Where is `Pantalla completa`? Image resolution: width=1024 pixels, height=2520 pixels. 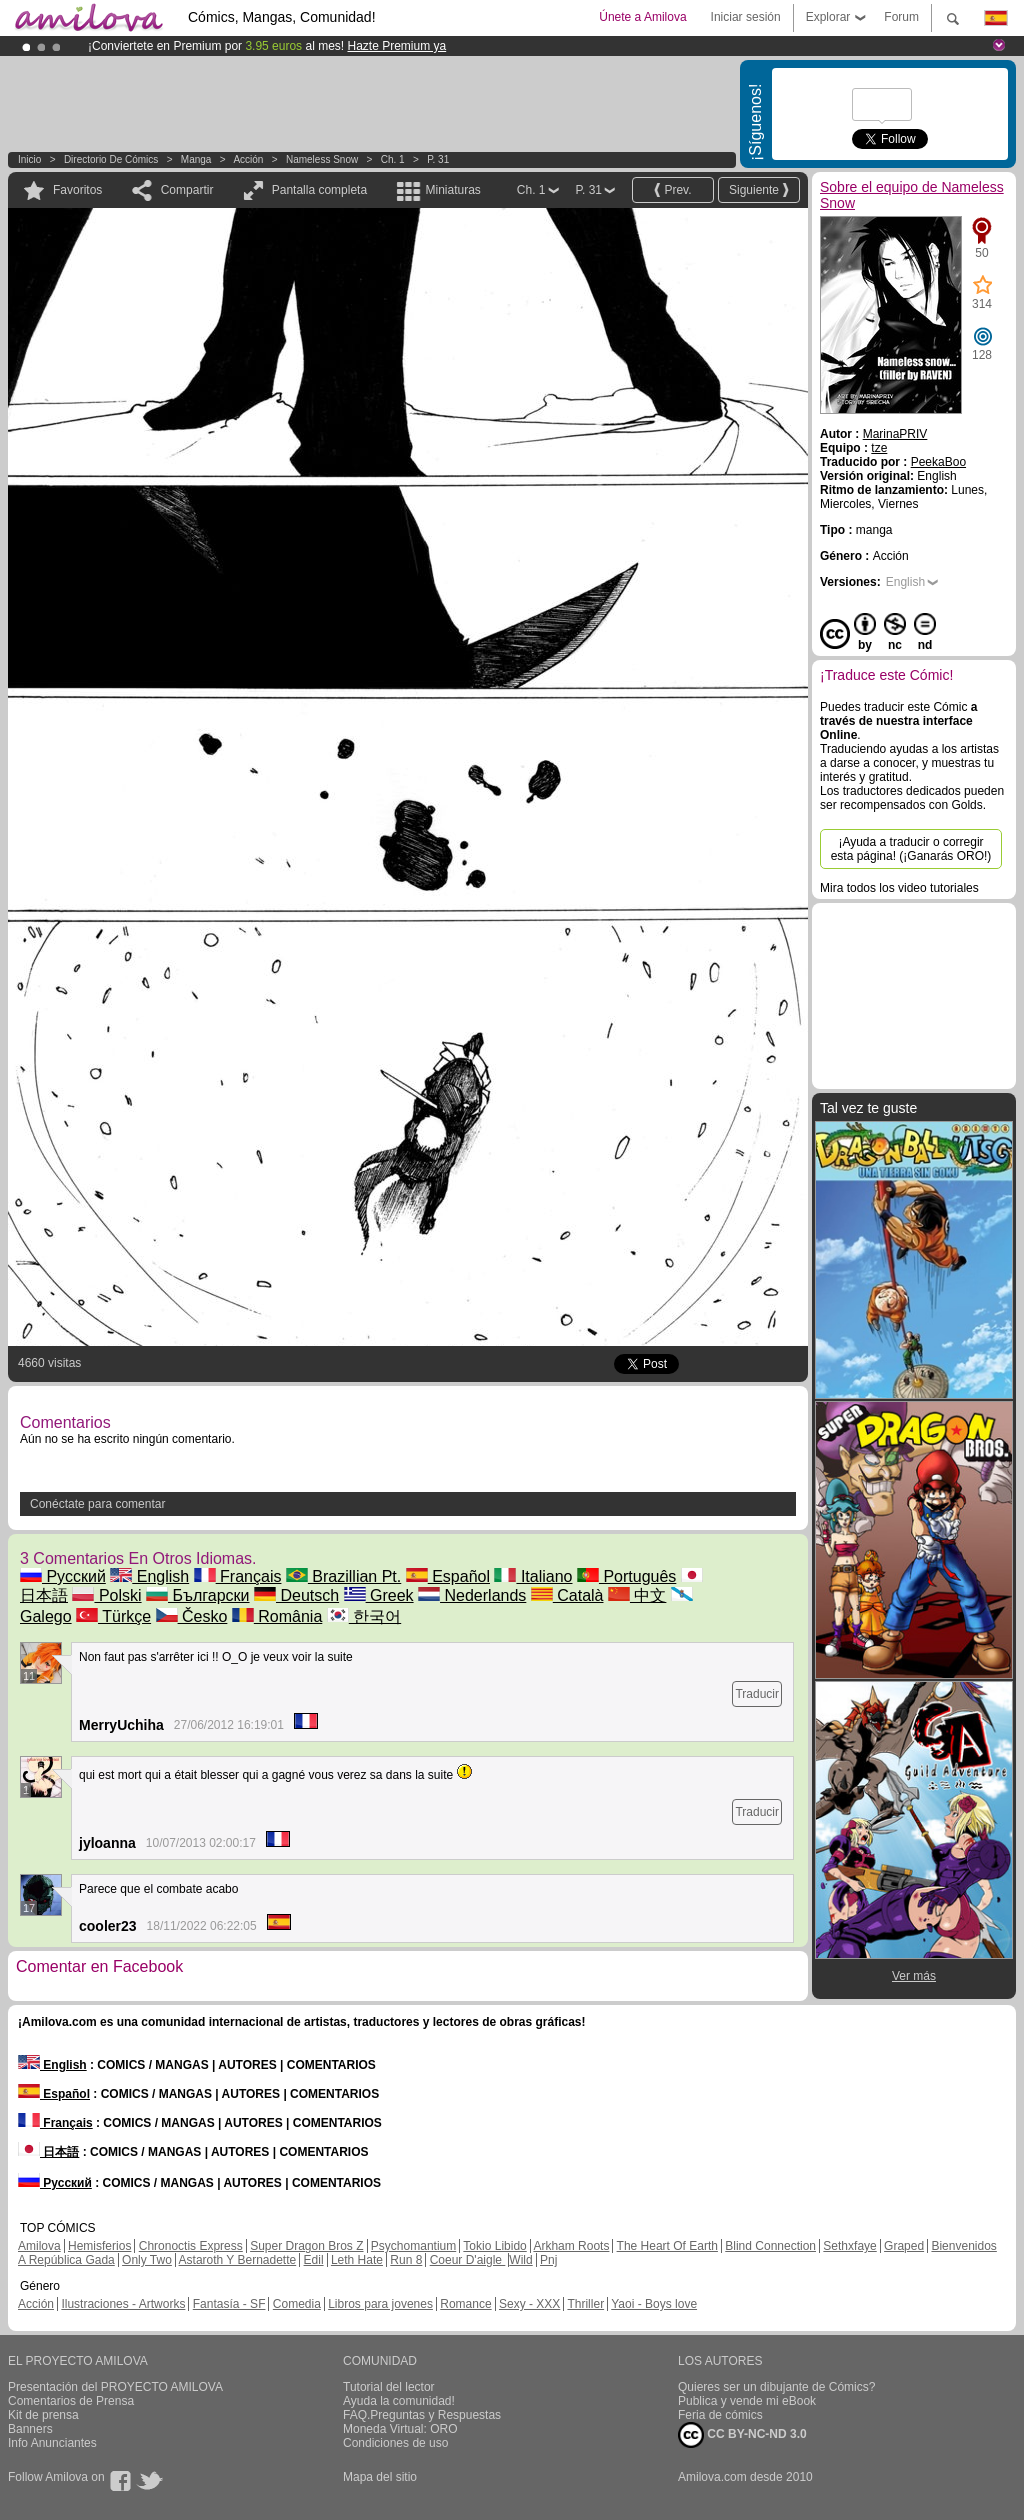
Pantalla completa is located at coordinates (319, 190).